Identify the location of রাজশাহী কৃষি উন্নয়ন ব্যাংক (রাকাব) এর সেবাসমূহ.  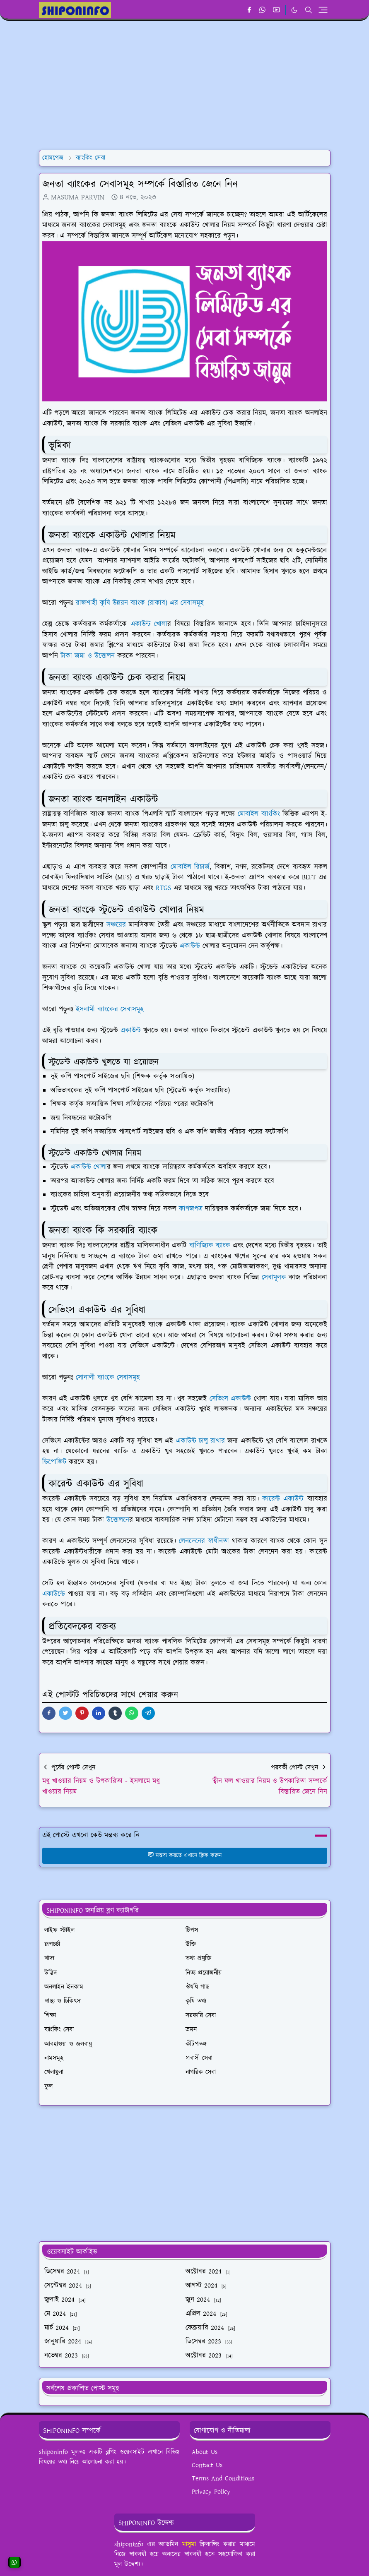
(140, 603).